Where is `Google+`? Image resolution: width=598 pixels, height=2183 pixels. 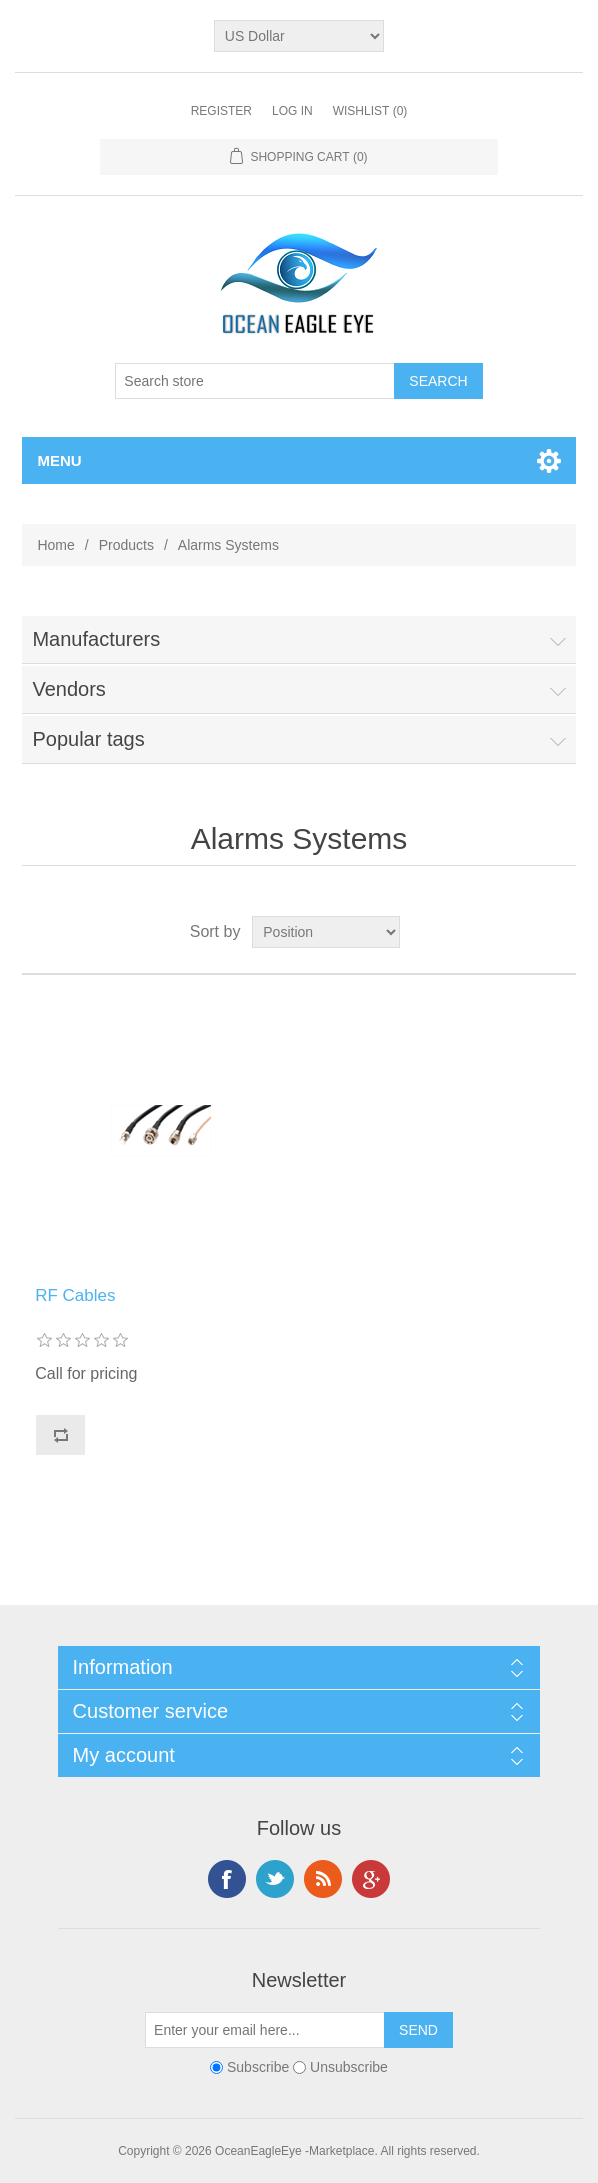
Google+ is located at coordinates (371, 1879).